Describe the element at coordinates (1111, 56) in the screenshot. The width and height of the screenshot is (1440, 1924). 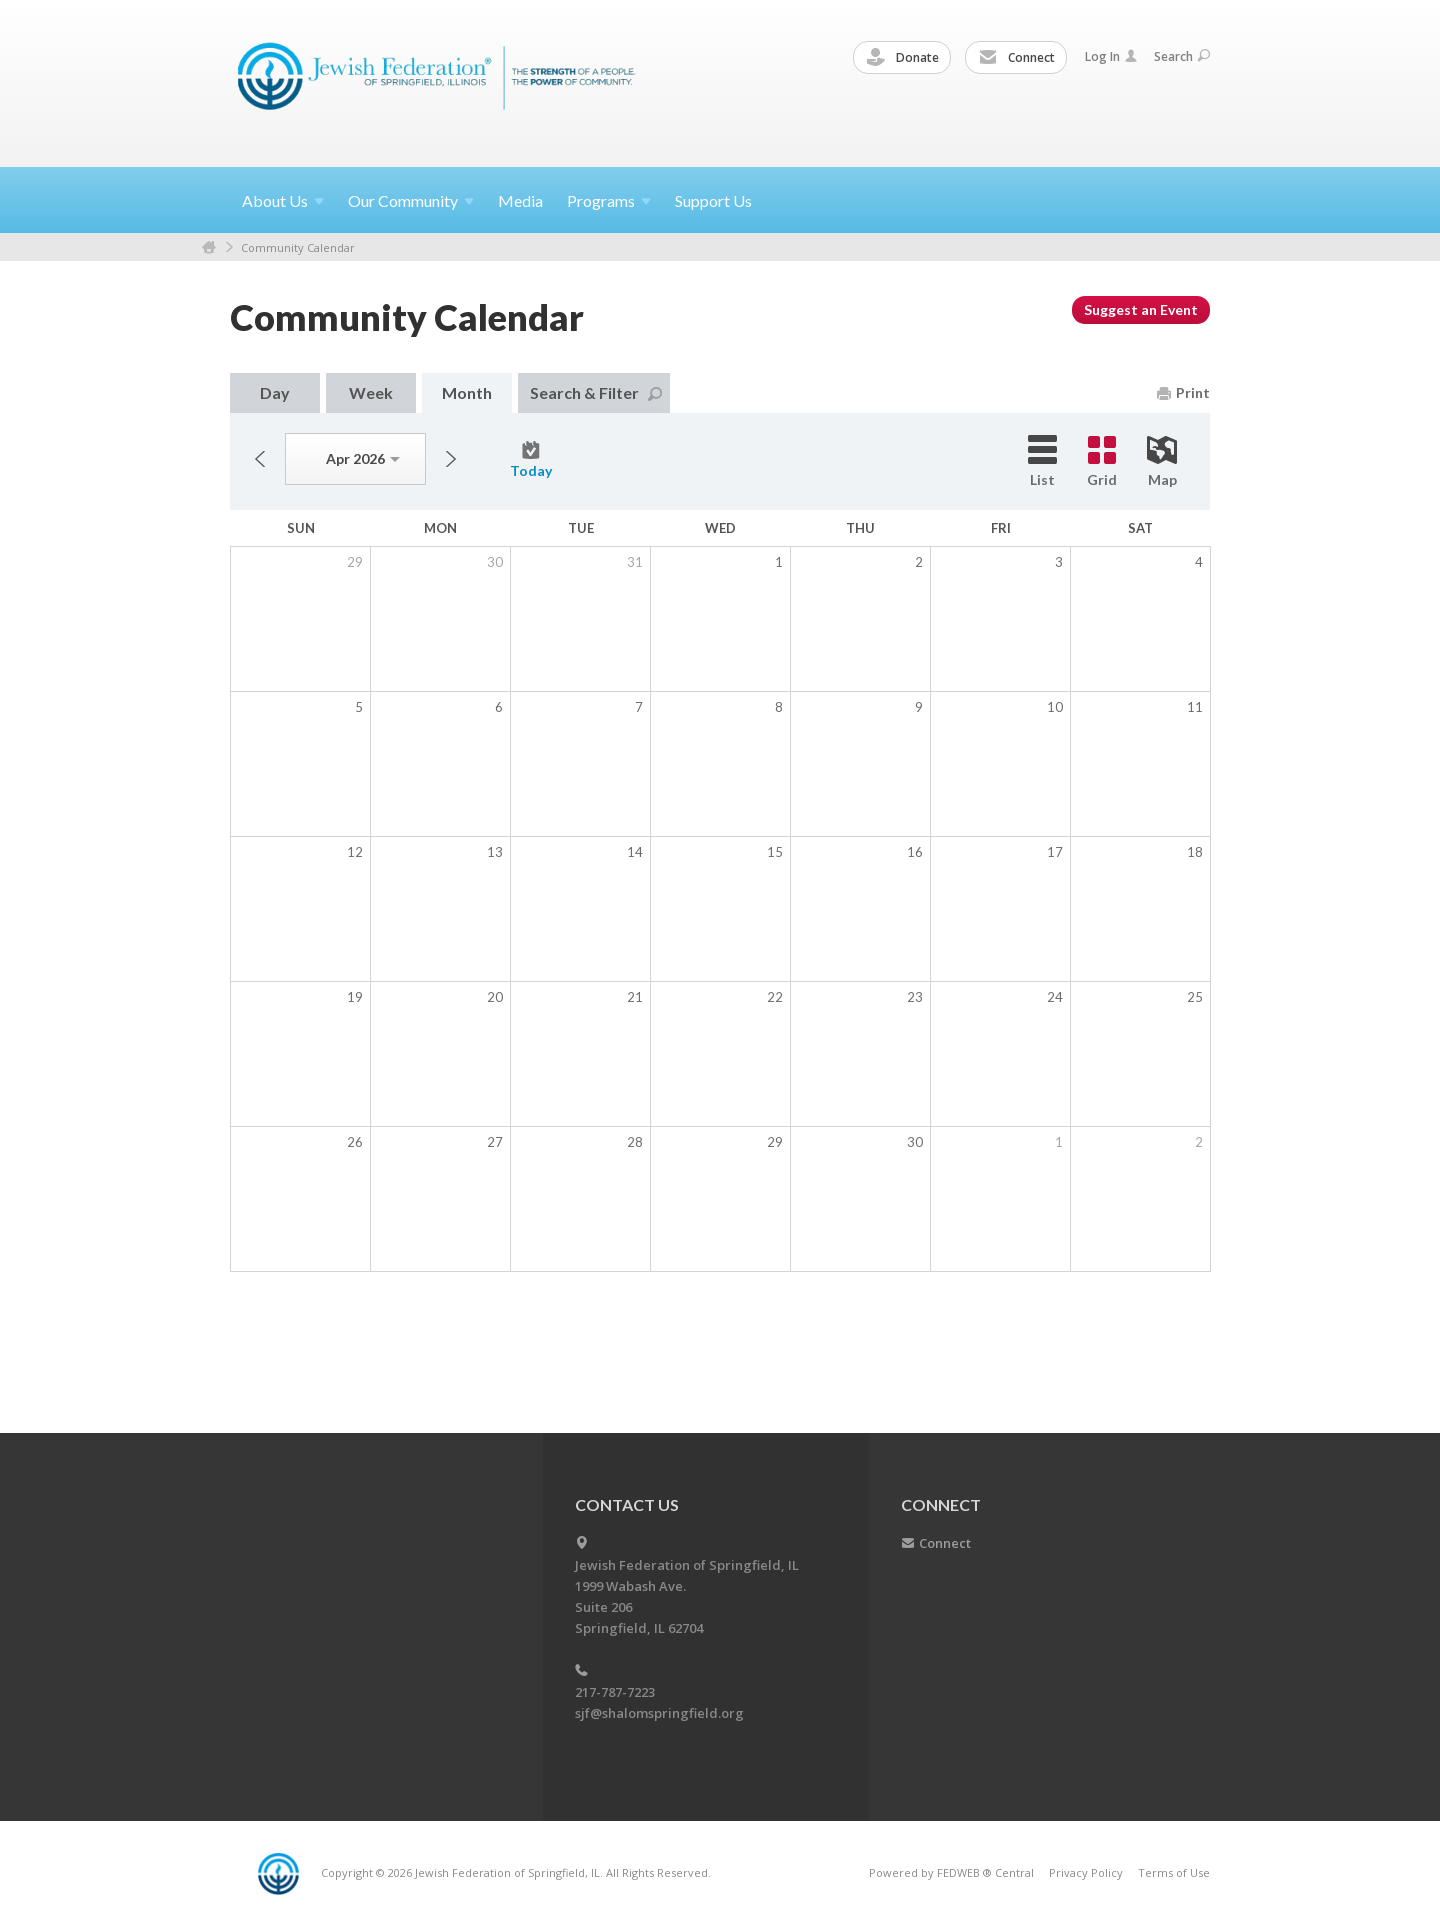
I see `Log In` at that location.